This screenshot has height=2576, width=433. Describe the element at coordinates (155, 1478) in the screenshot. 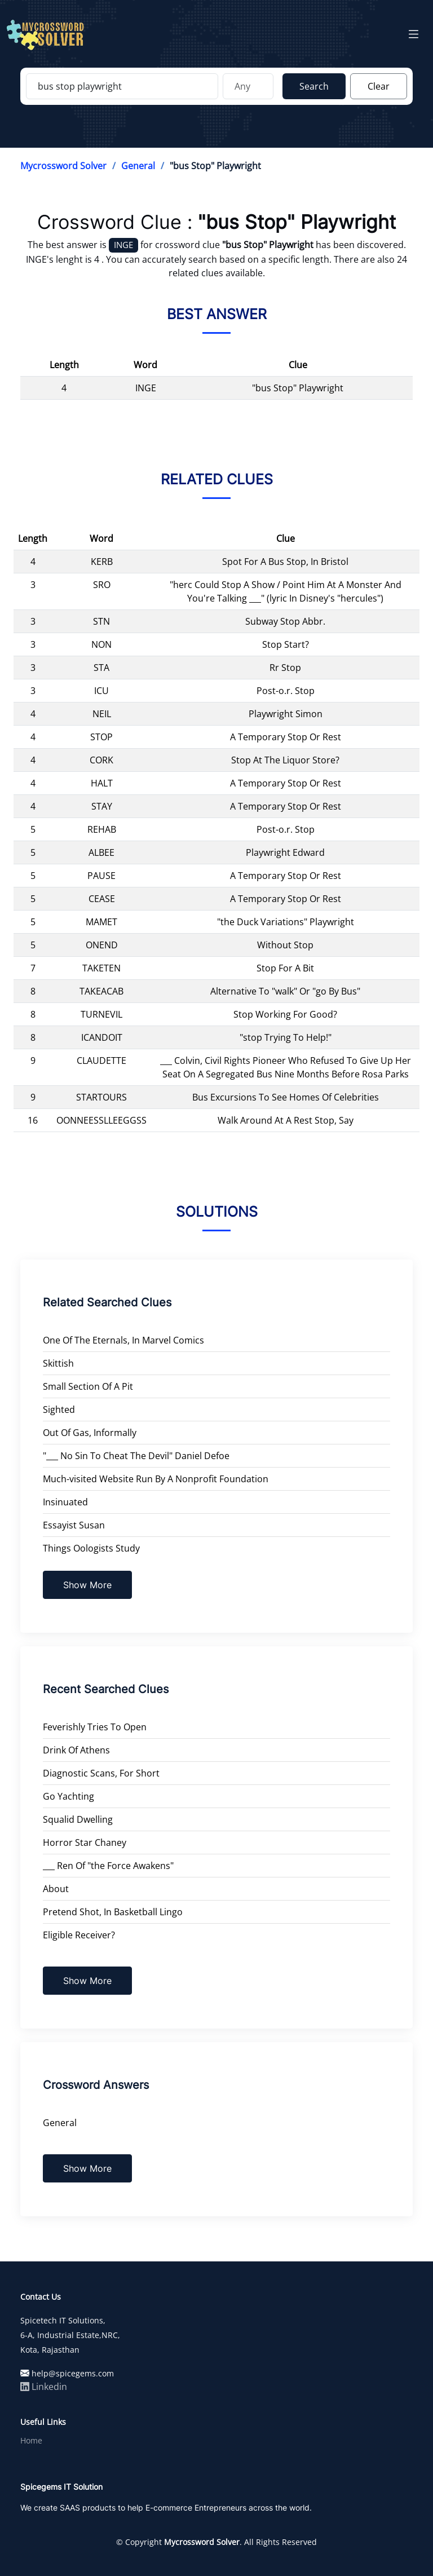

I see `Much-visited Website Run By A Nonprofit Foundation` at that location.